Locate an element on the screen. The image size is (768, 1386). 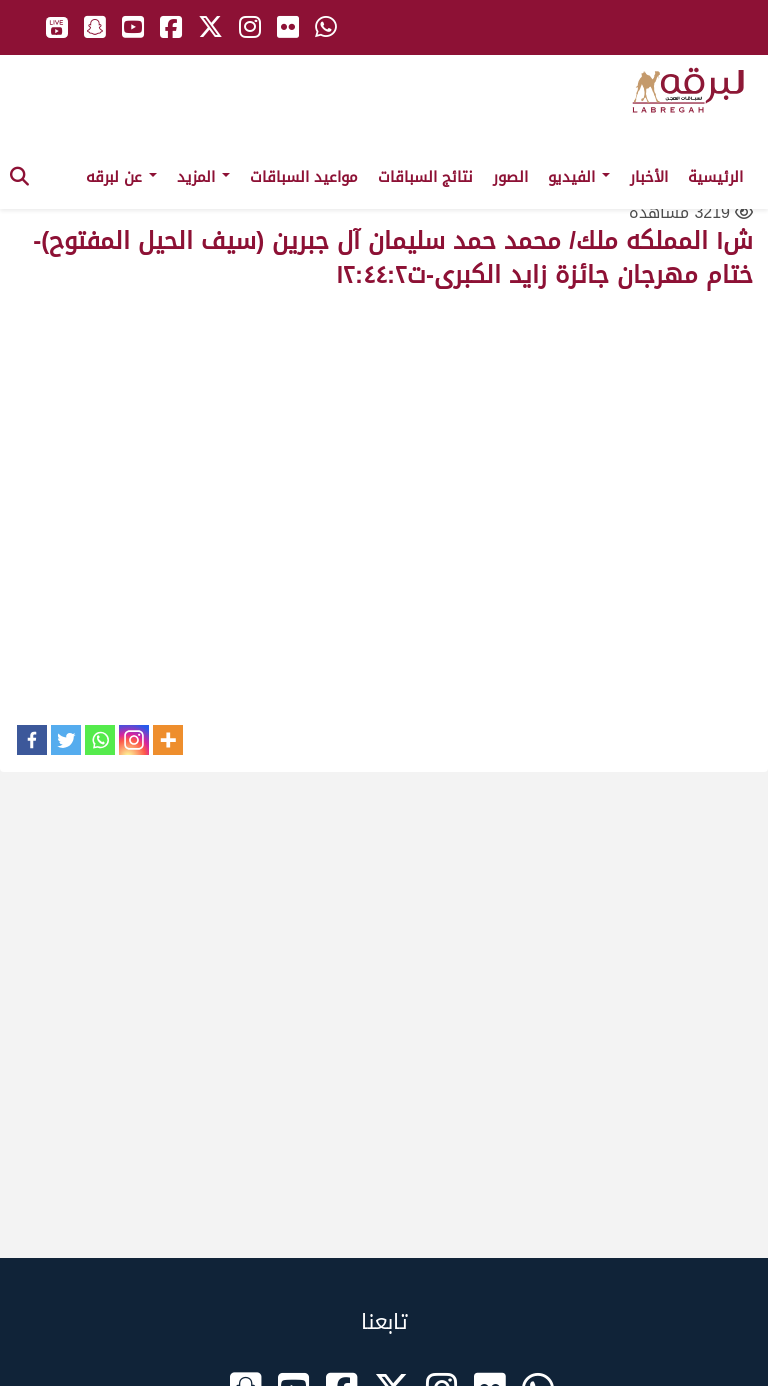
مواعيد السباقات is located at coordinates (304, 177).